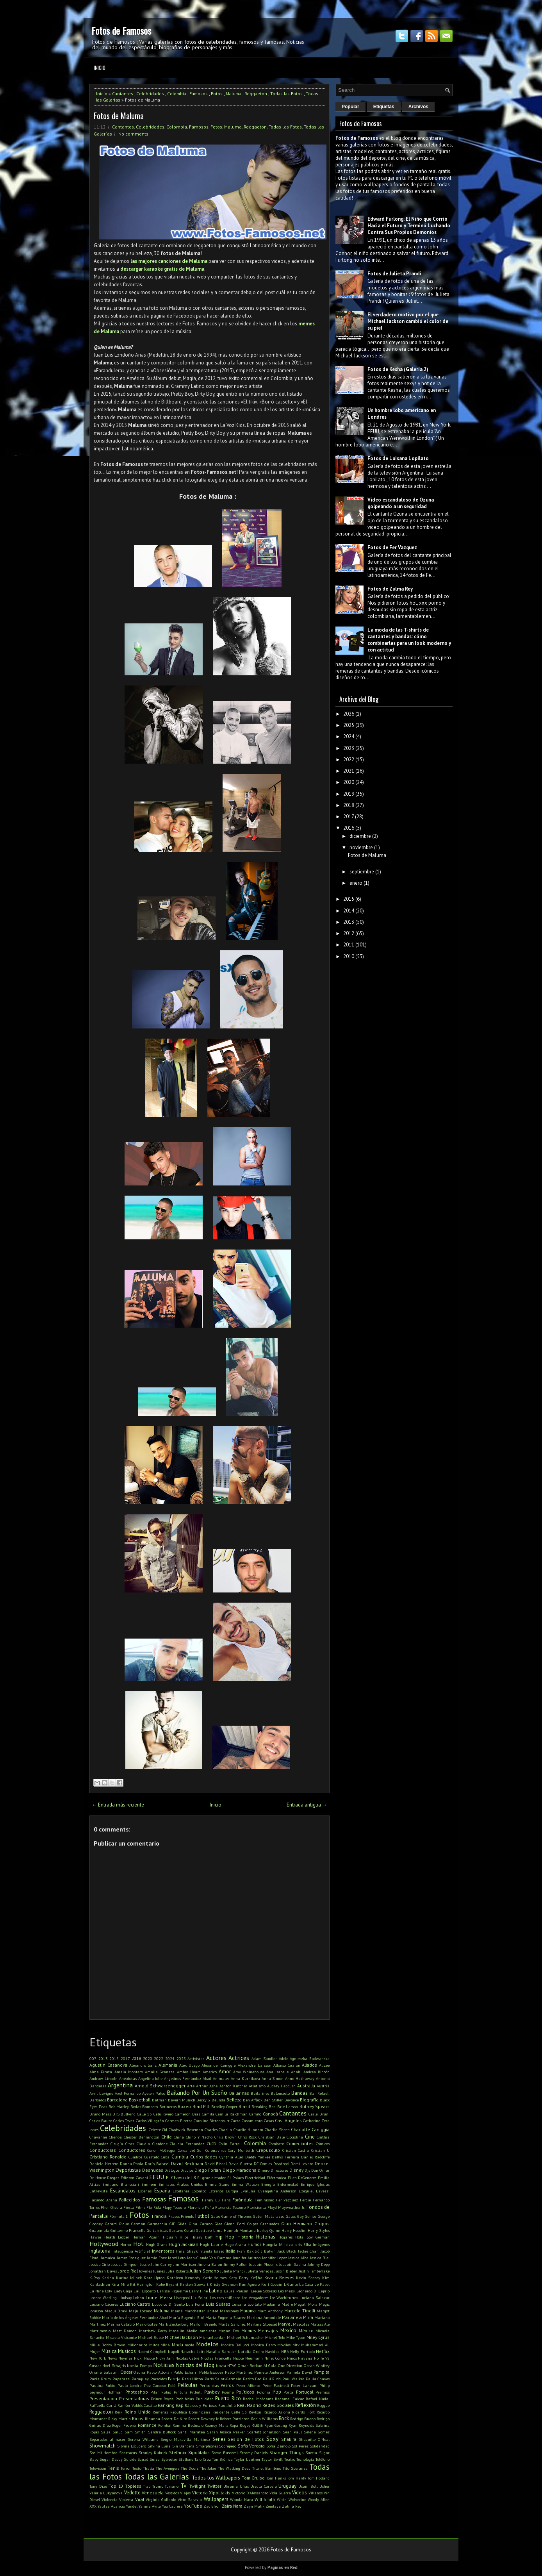 This screenshot has height=2576, width=542. Describe the element at coordinates (251, 2351) in the screenshot. I see `Natalia Oreiro` at that location.